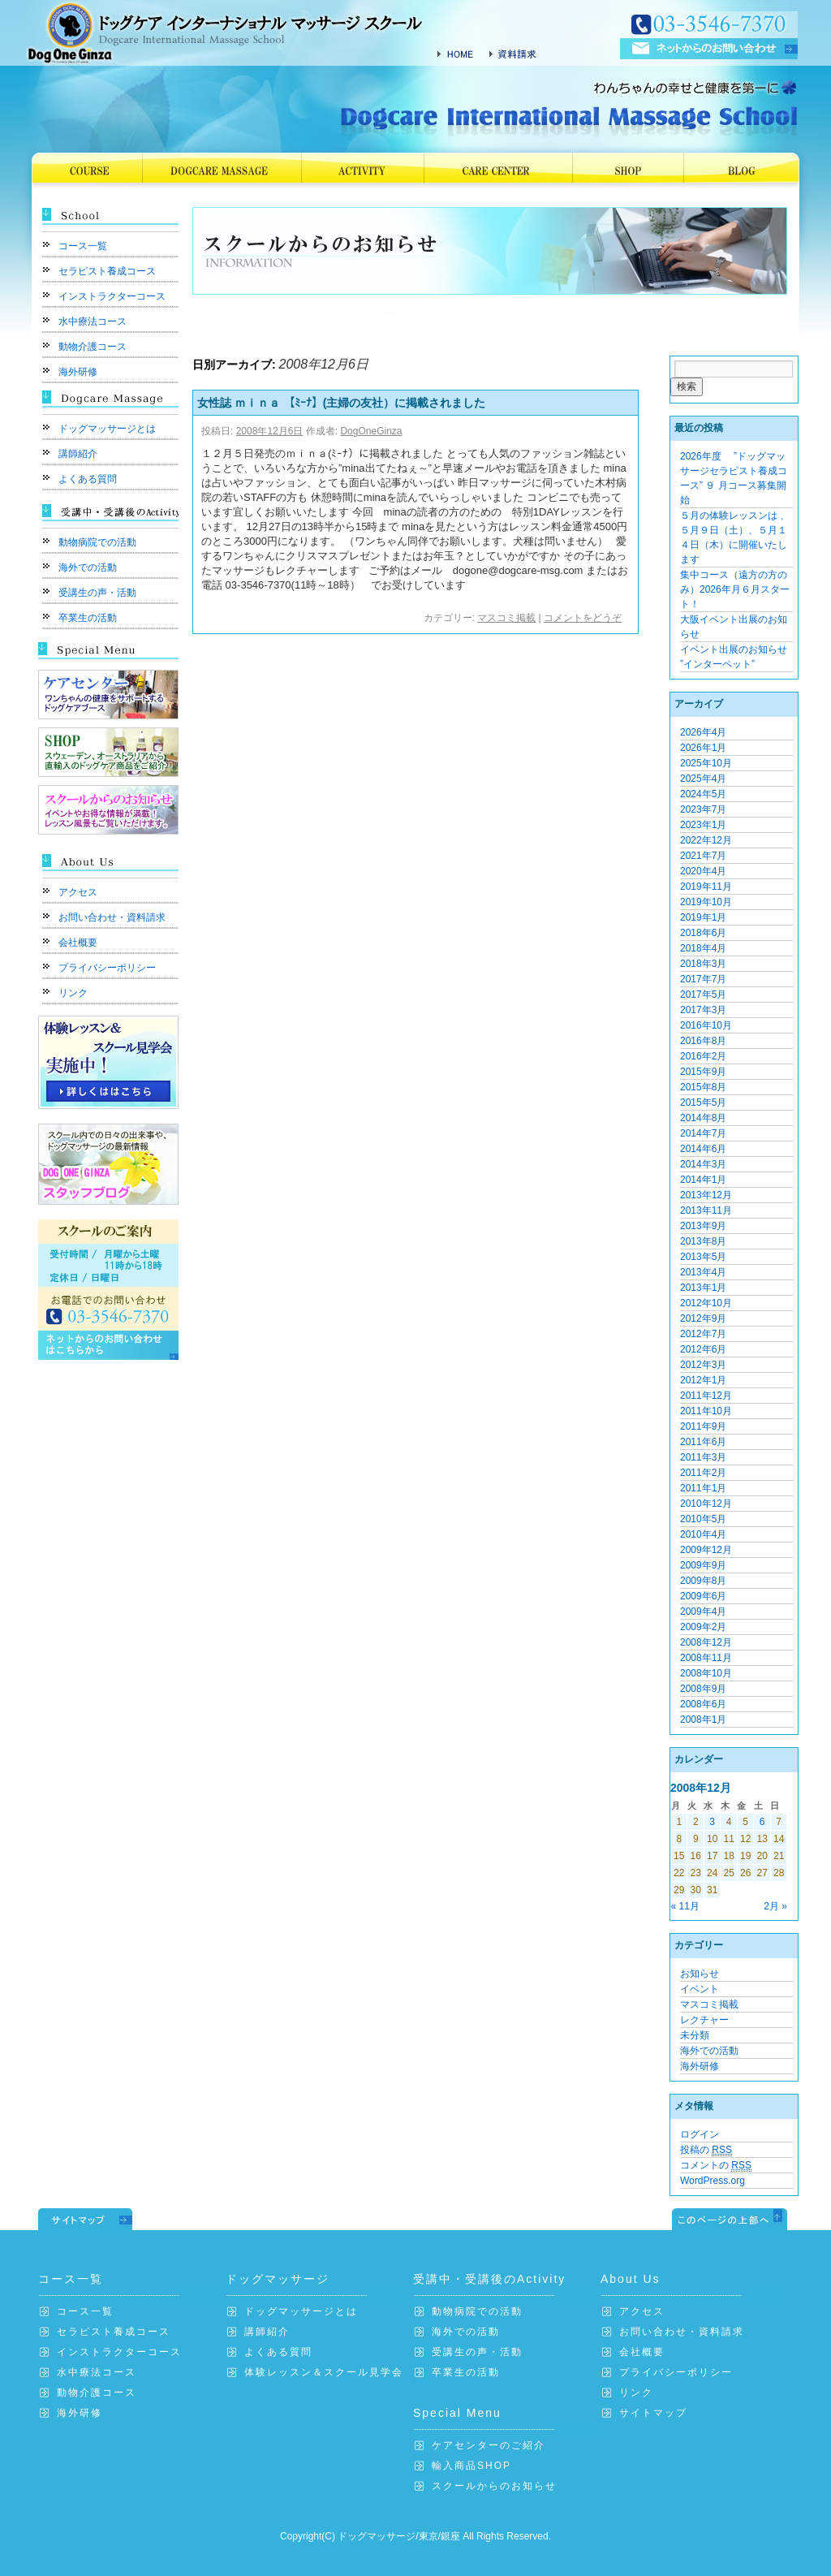 This screenshot has height=2576, width=831. Describe the element at coordinates (703, 1534) in the screenshot. I see `2010年4月` at that location.